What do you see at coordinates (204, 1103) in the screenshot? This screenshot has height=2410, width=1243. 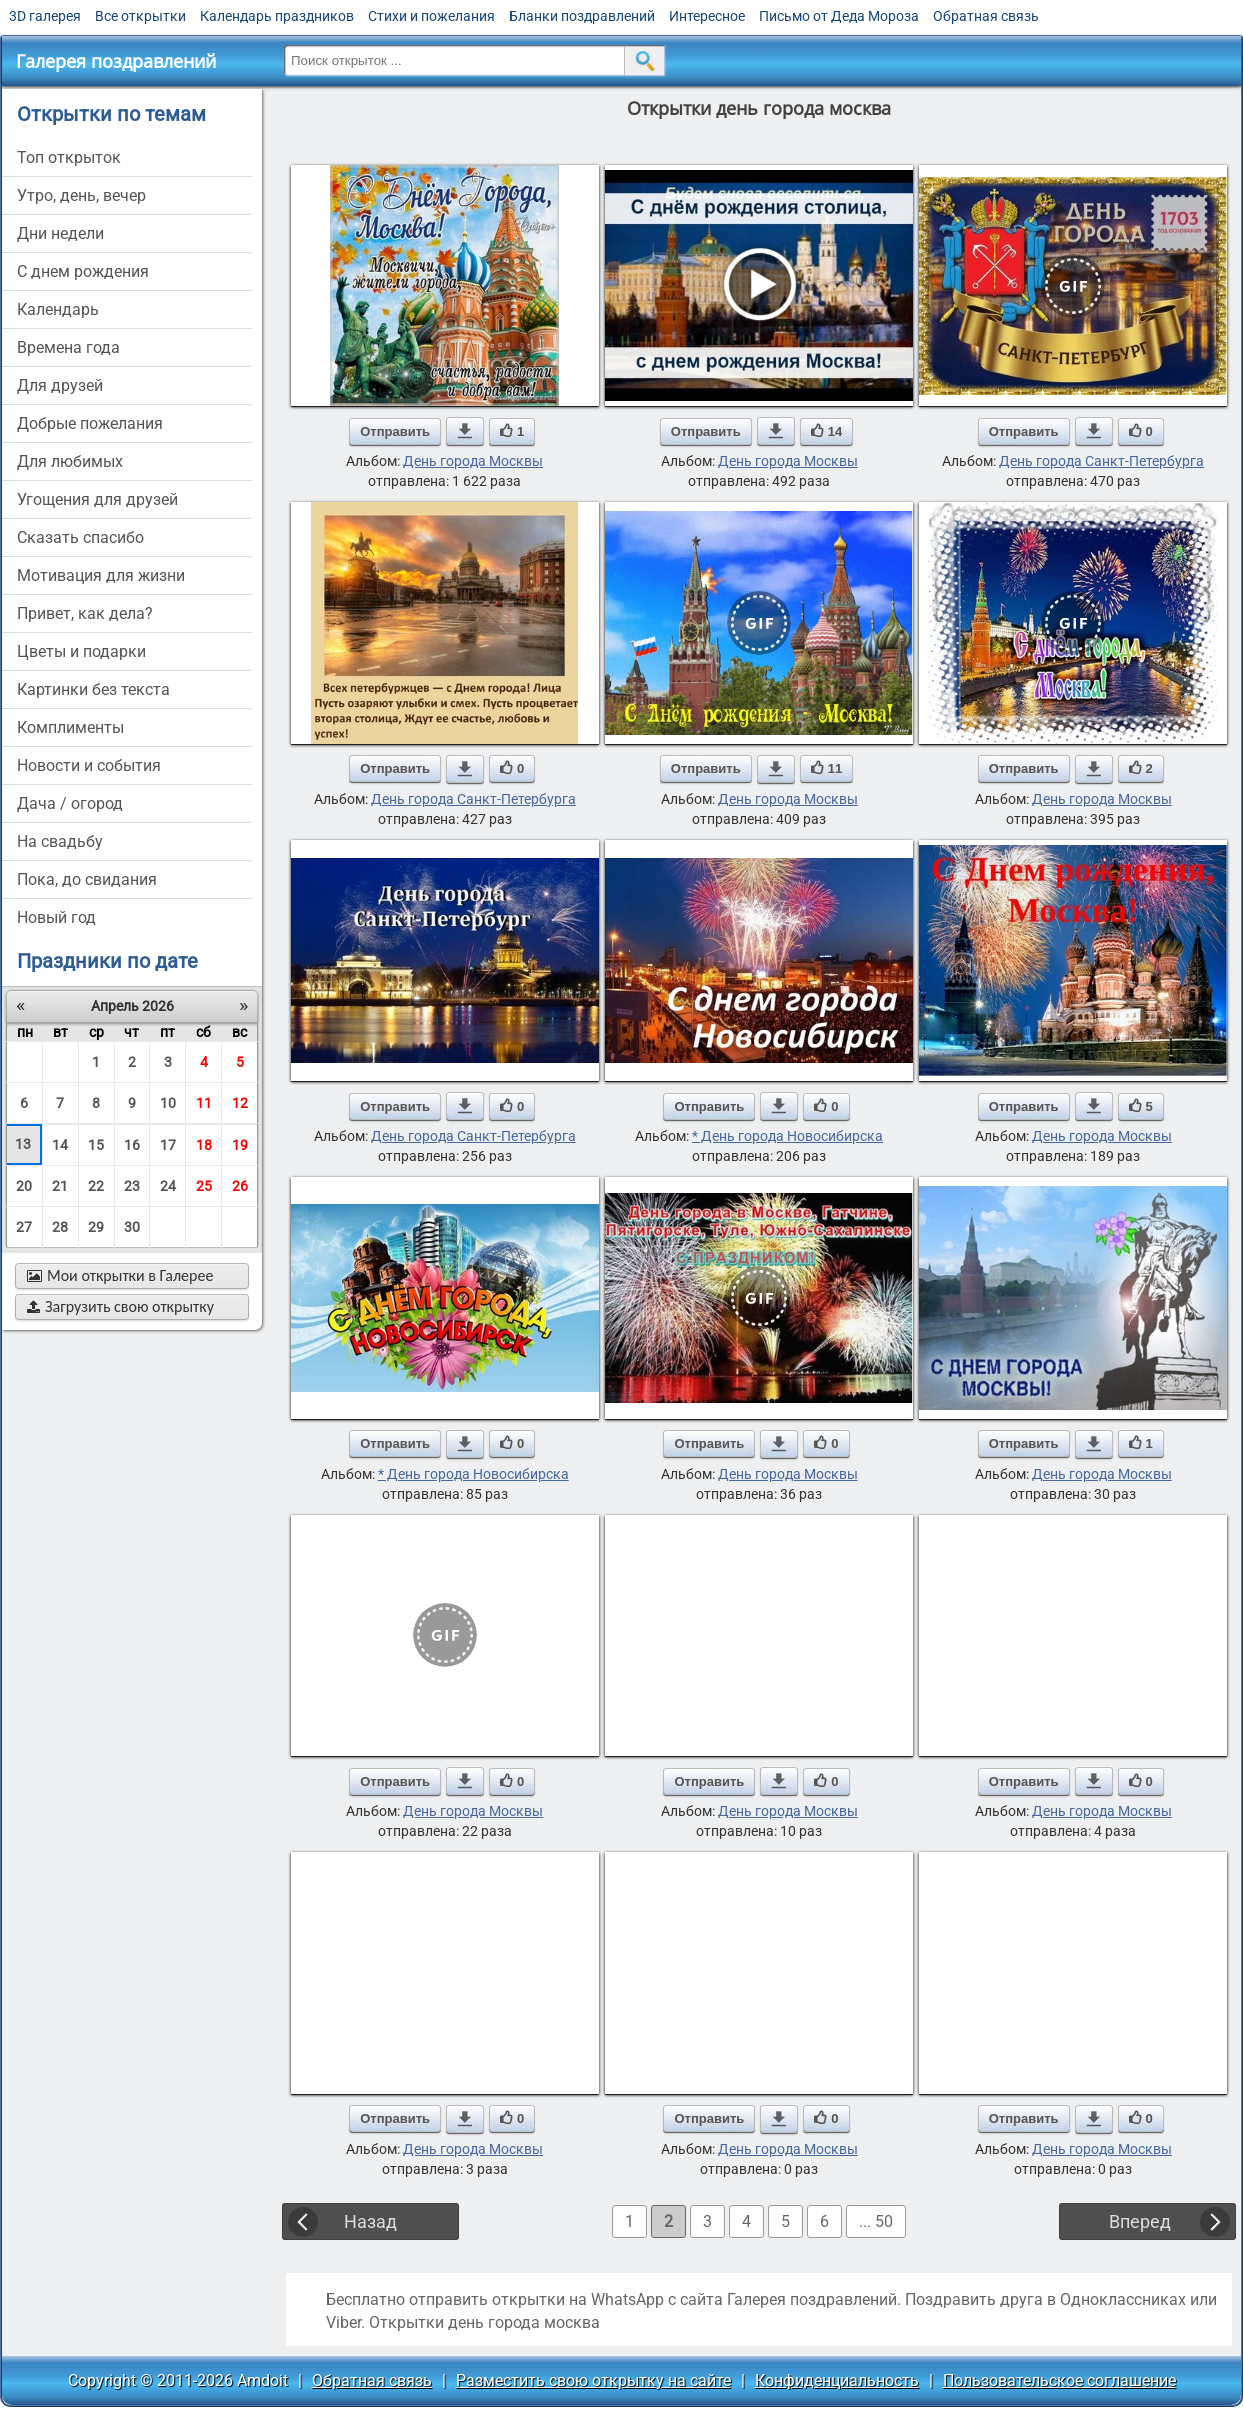 I see `11` at bounding box center [204, 1103].